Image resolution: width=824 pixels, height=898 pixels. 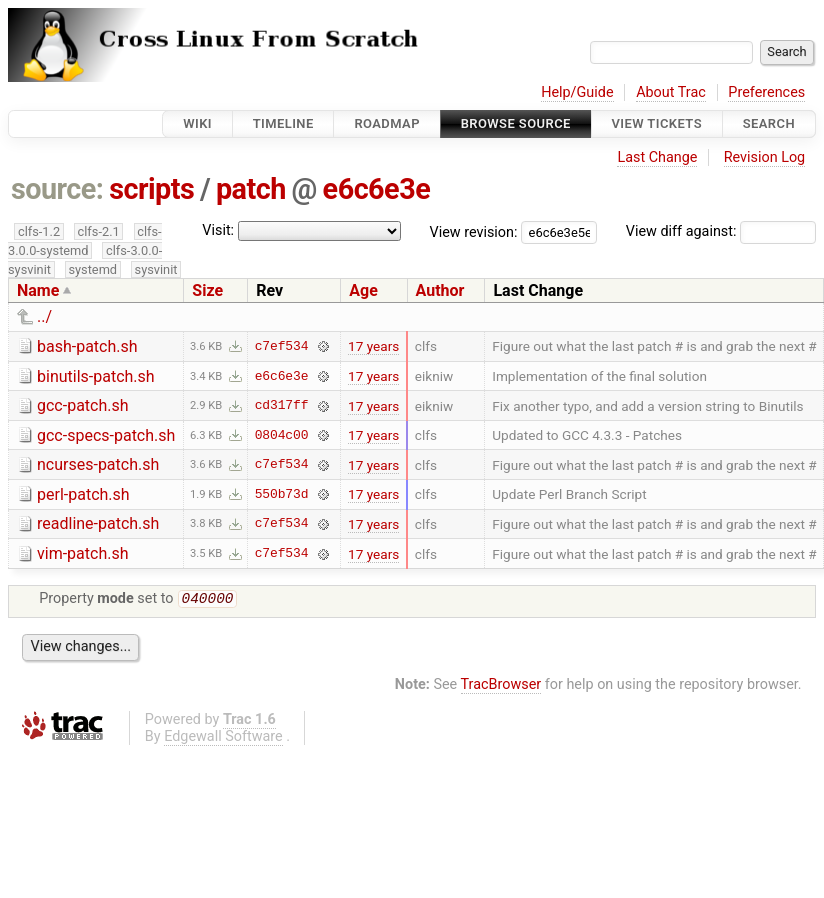 I want to click on bash-patch.sh, so click(x=87, y=346).